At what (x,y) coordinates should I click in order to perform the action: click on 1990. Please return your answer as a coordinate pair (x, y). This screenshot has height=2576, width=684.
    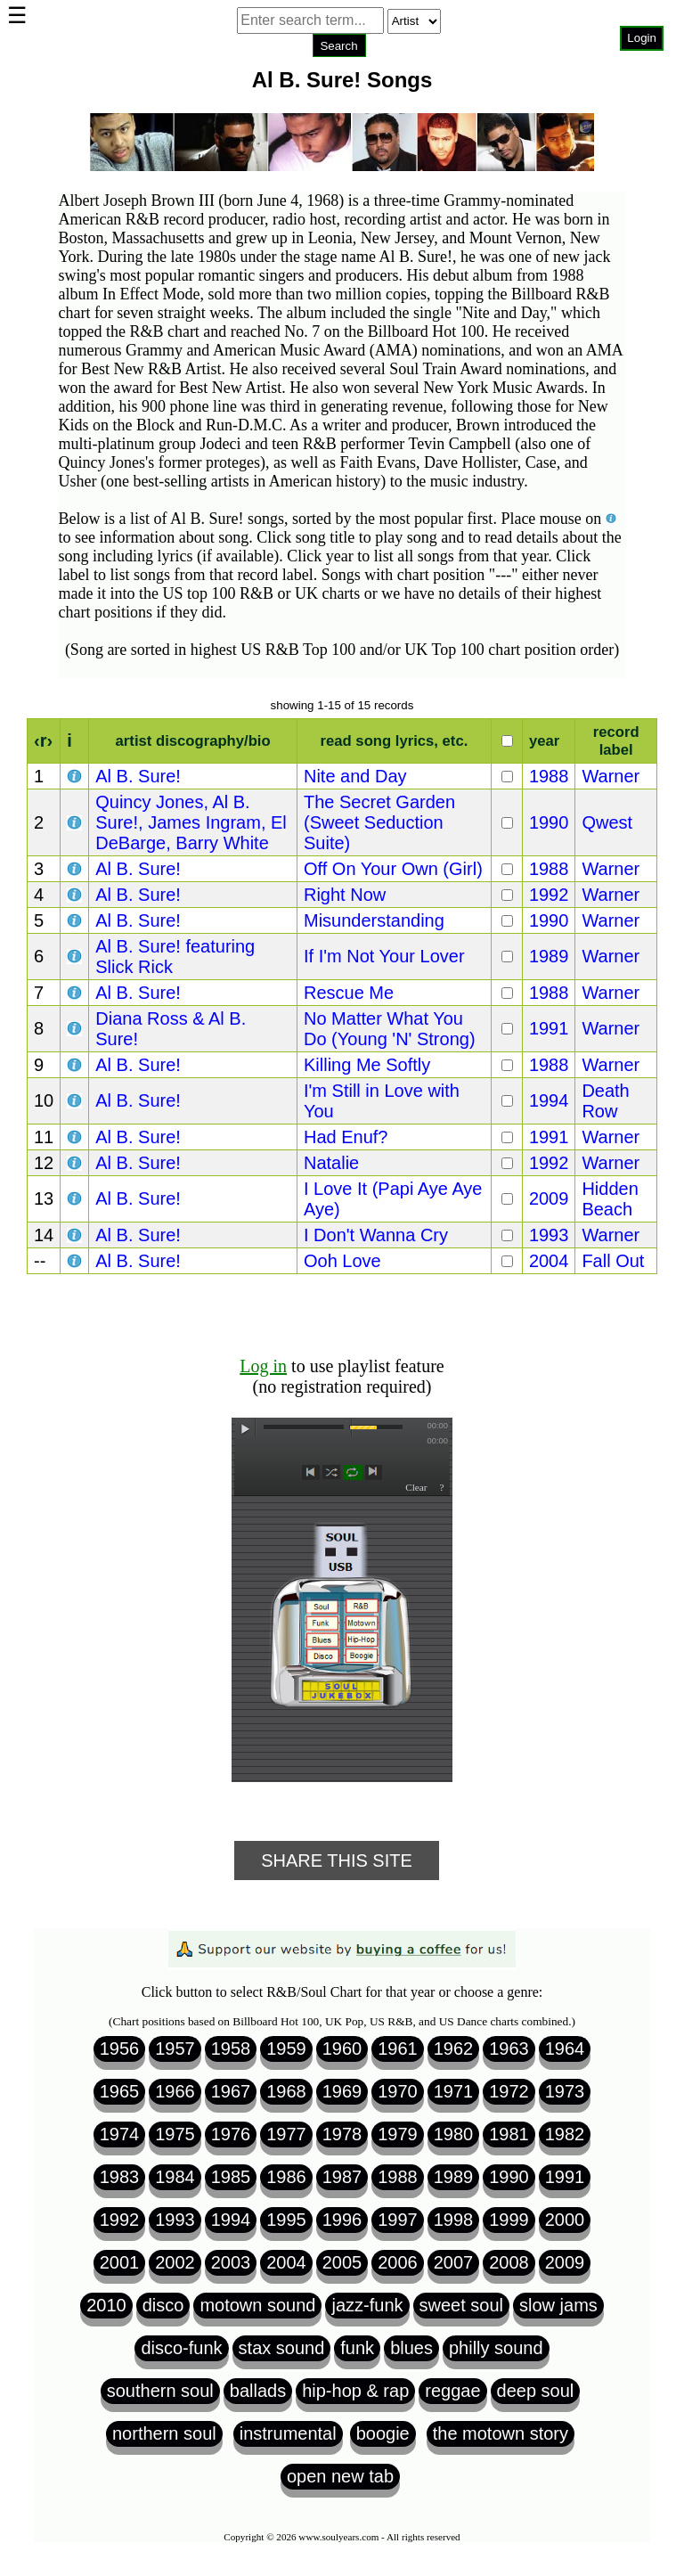
    Looking at the image, I should click on (549, 822).